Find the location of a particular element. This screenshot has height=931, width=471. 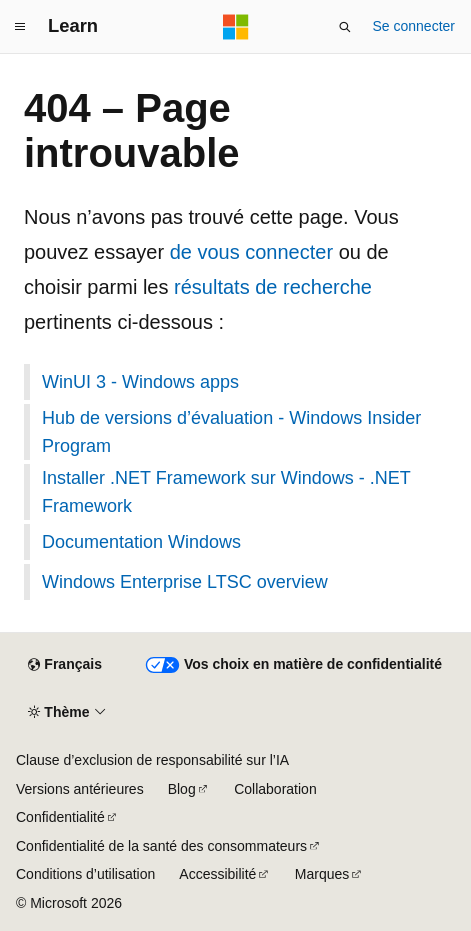

Documentation Windows is located at coordinates (141, 542).